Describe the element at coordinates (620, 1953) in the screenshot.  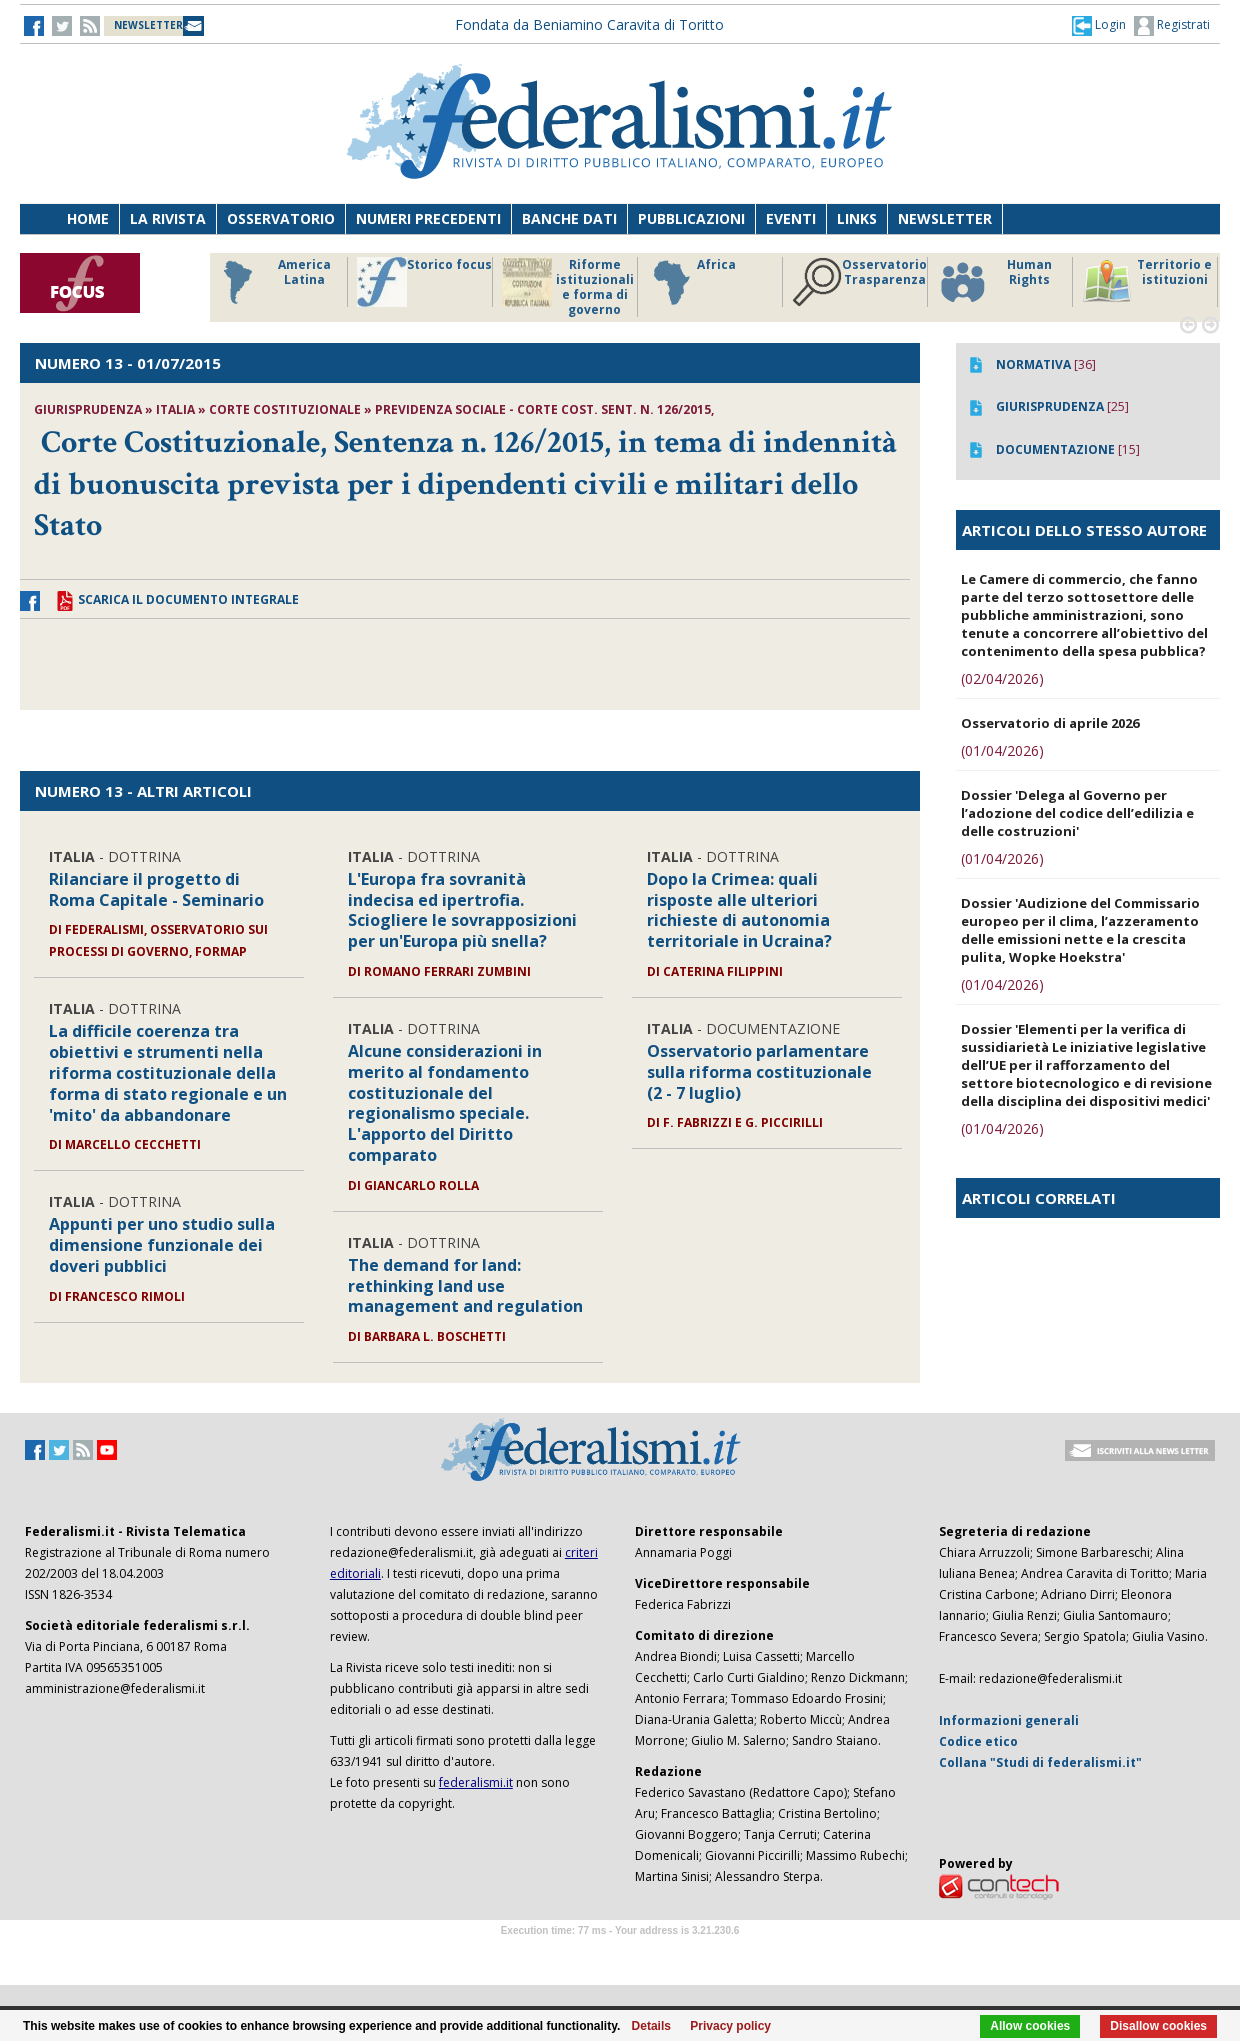
I see `Software Tour Operator` at that location.